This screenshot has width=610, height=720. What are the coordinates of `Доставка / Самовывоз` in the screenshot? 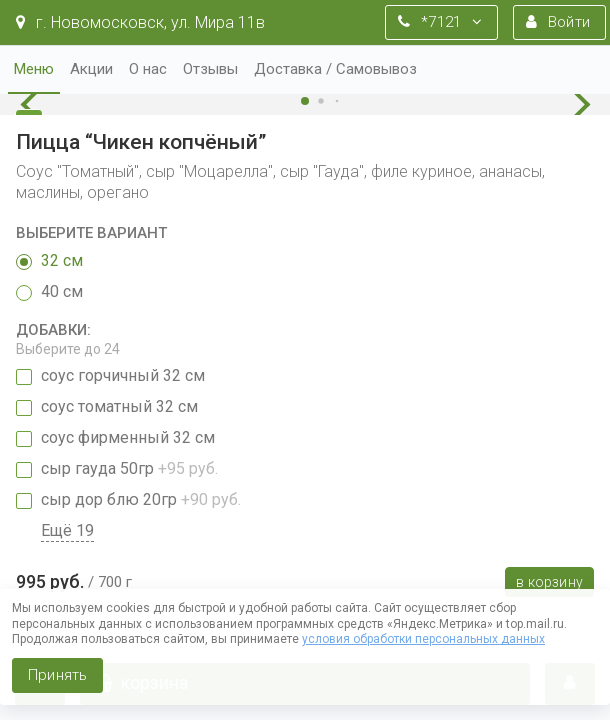 It's located at (335, 69).